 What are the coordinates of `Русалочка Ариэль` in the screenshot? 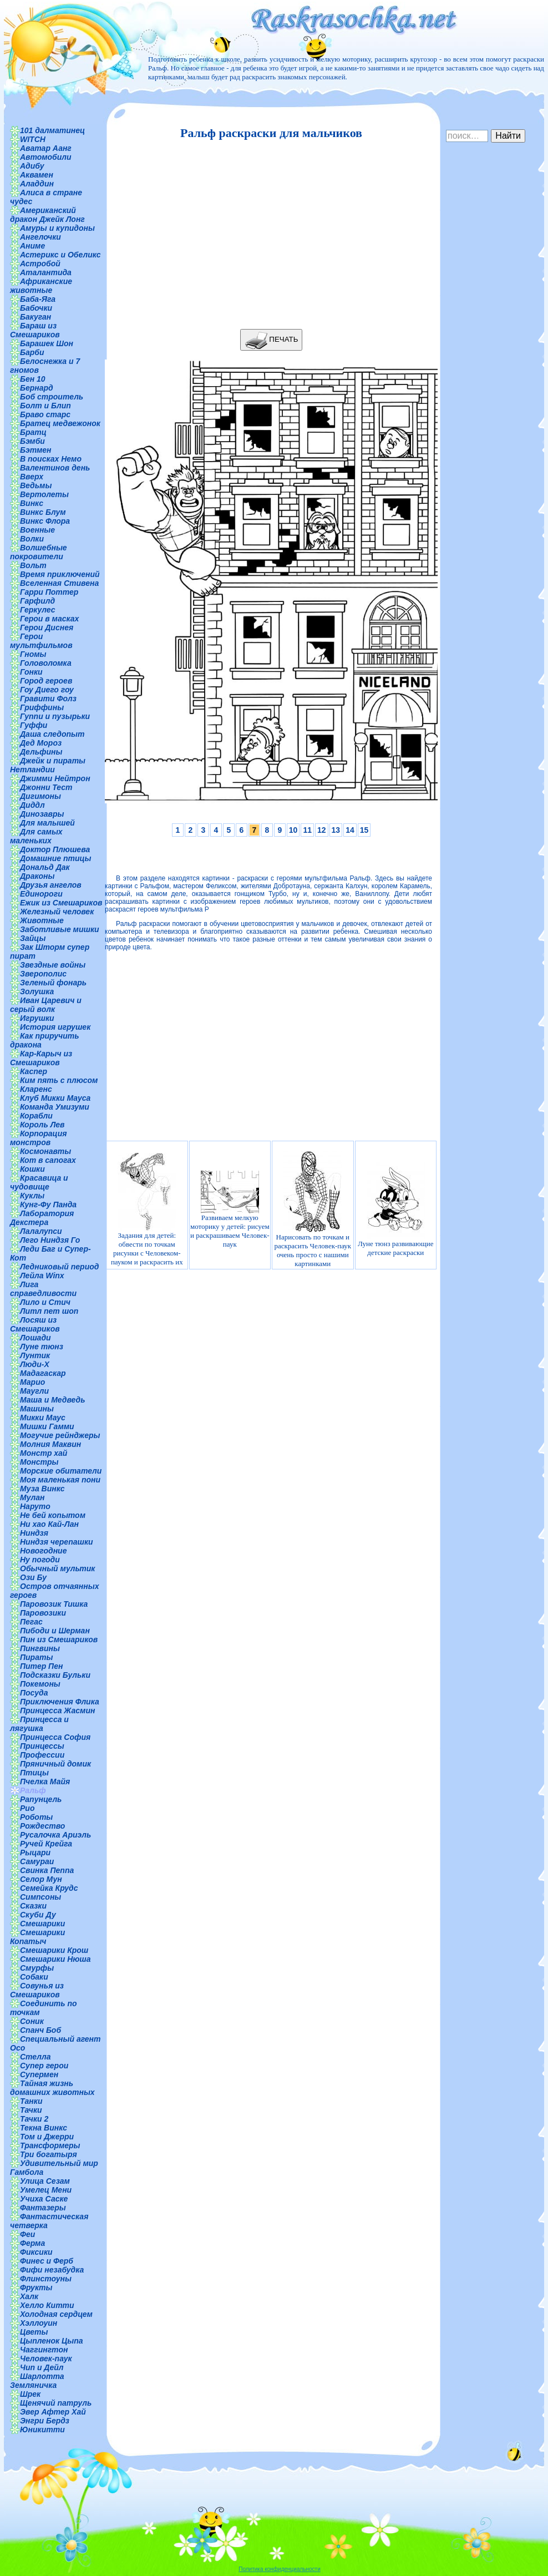 It's located at (55, 1834).